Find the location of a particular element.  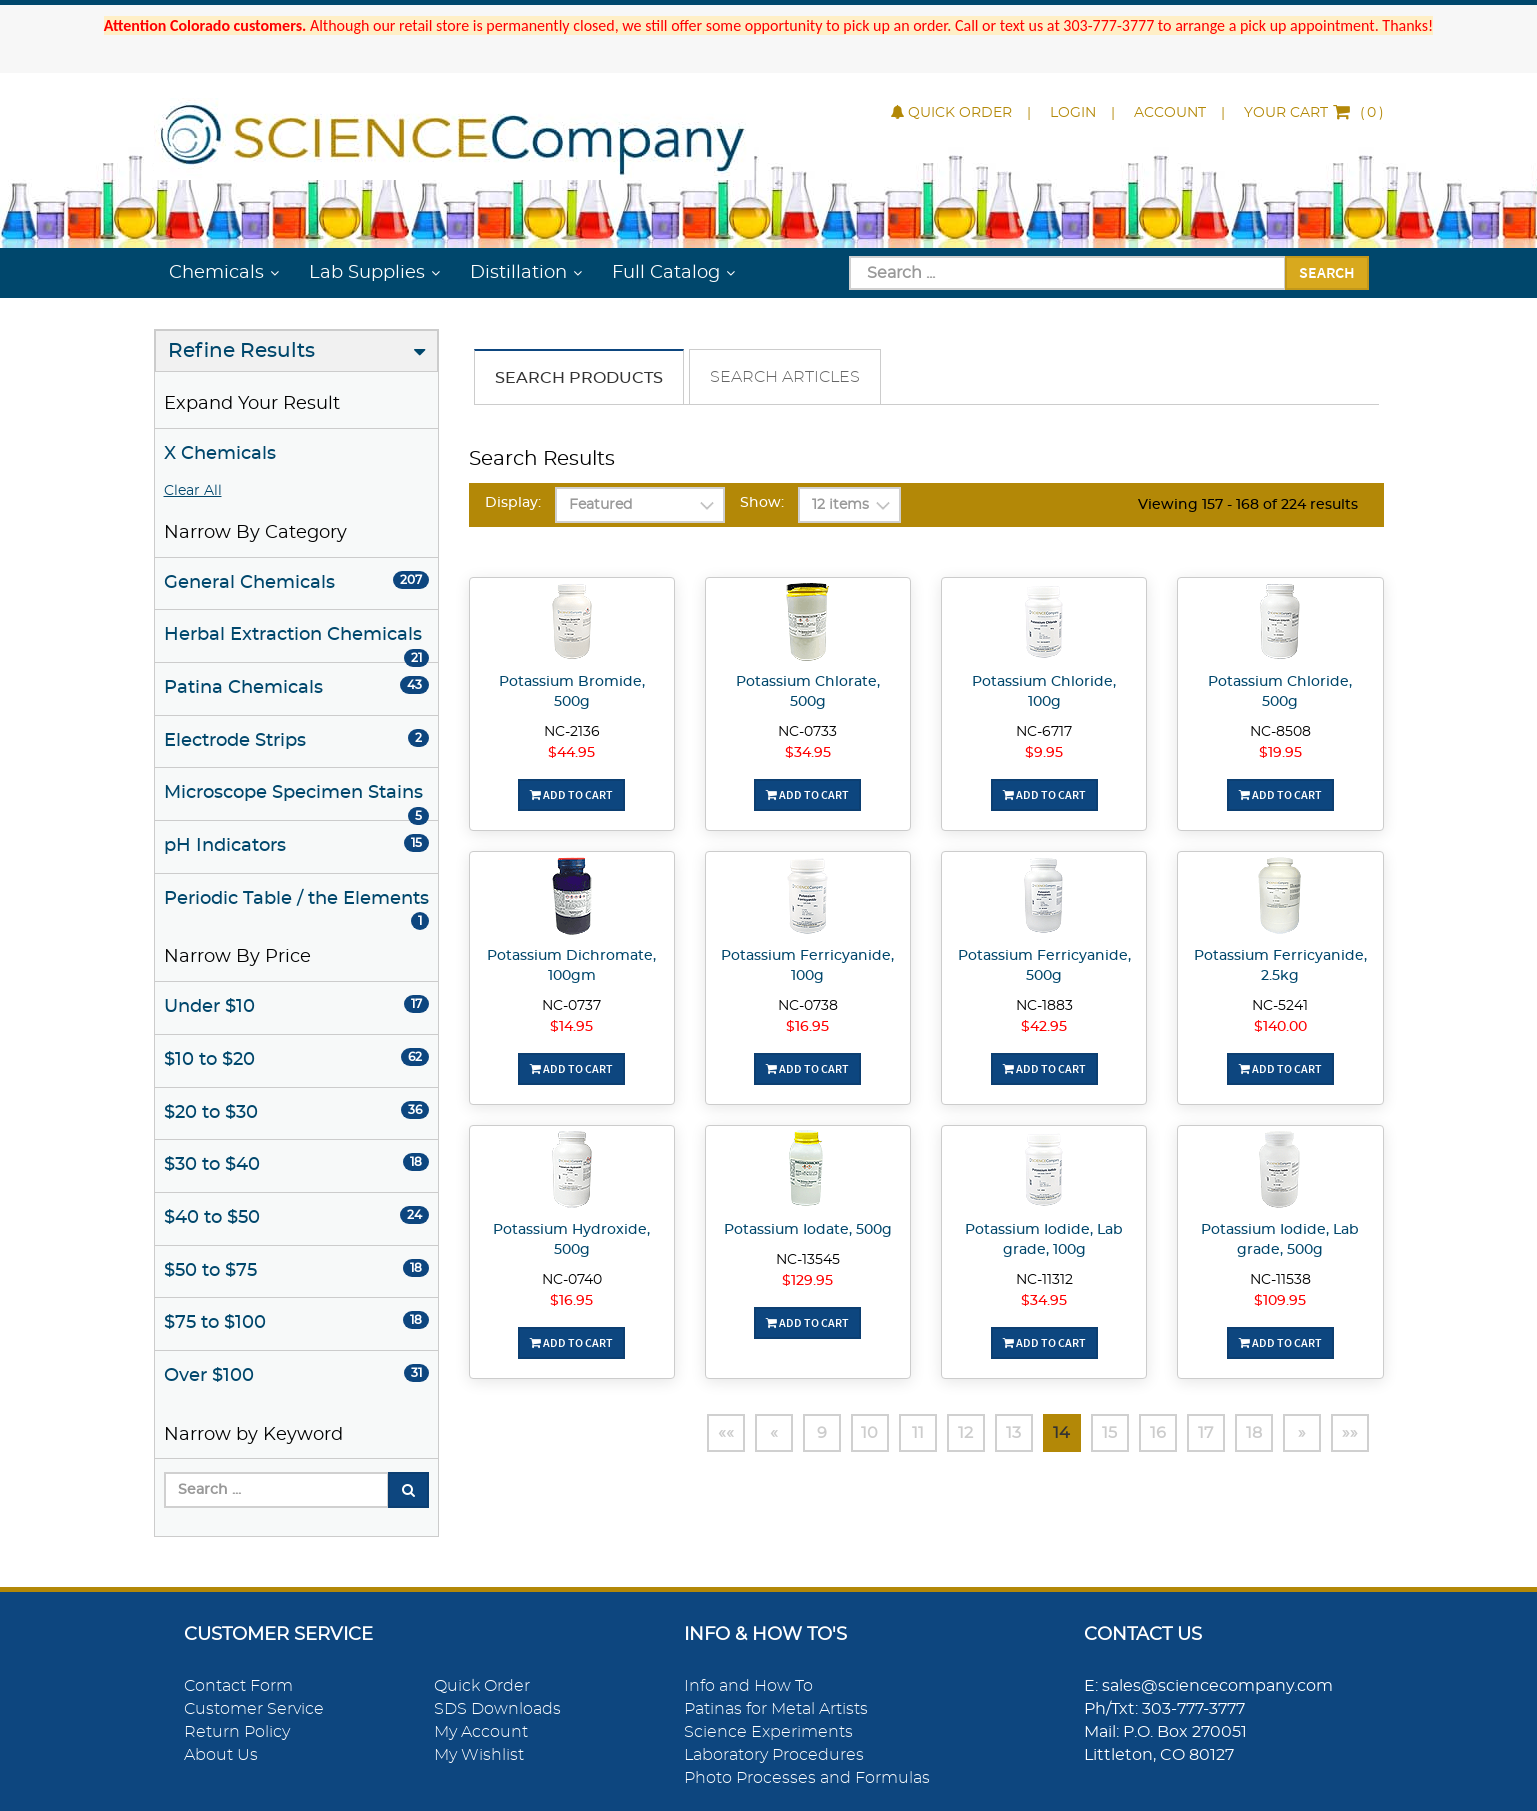

Clear All is located at coordinates (193, 491).